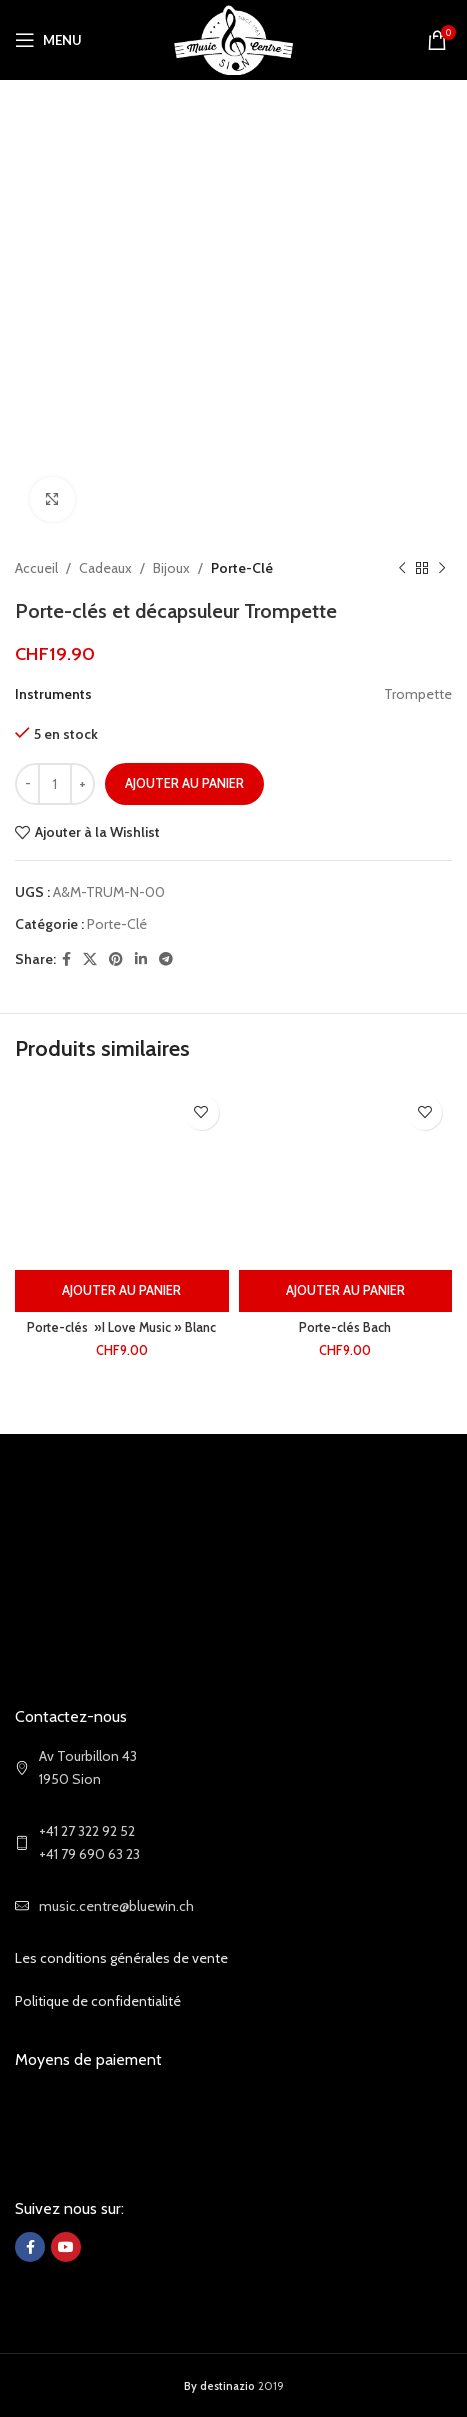  What do you see at coordinates (402, 568) in the screenshot?
I see `[Previous product]` at bounding box center [402, 568].